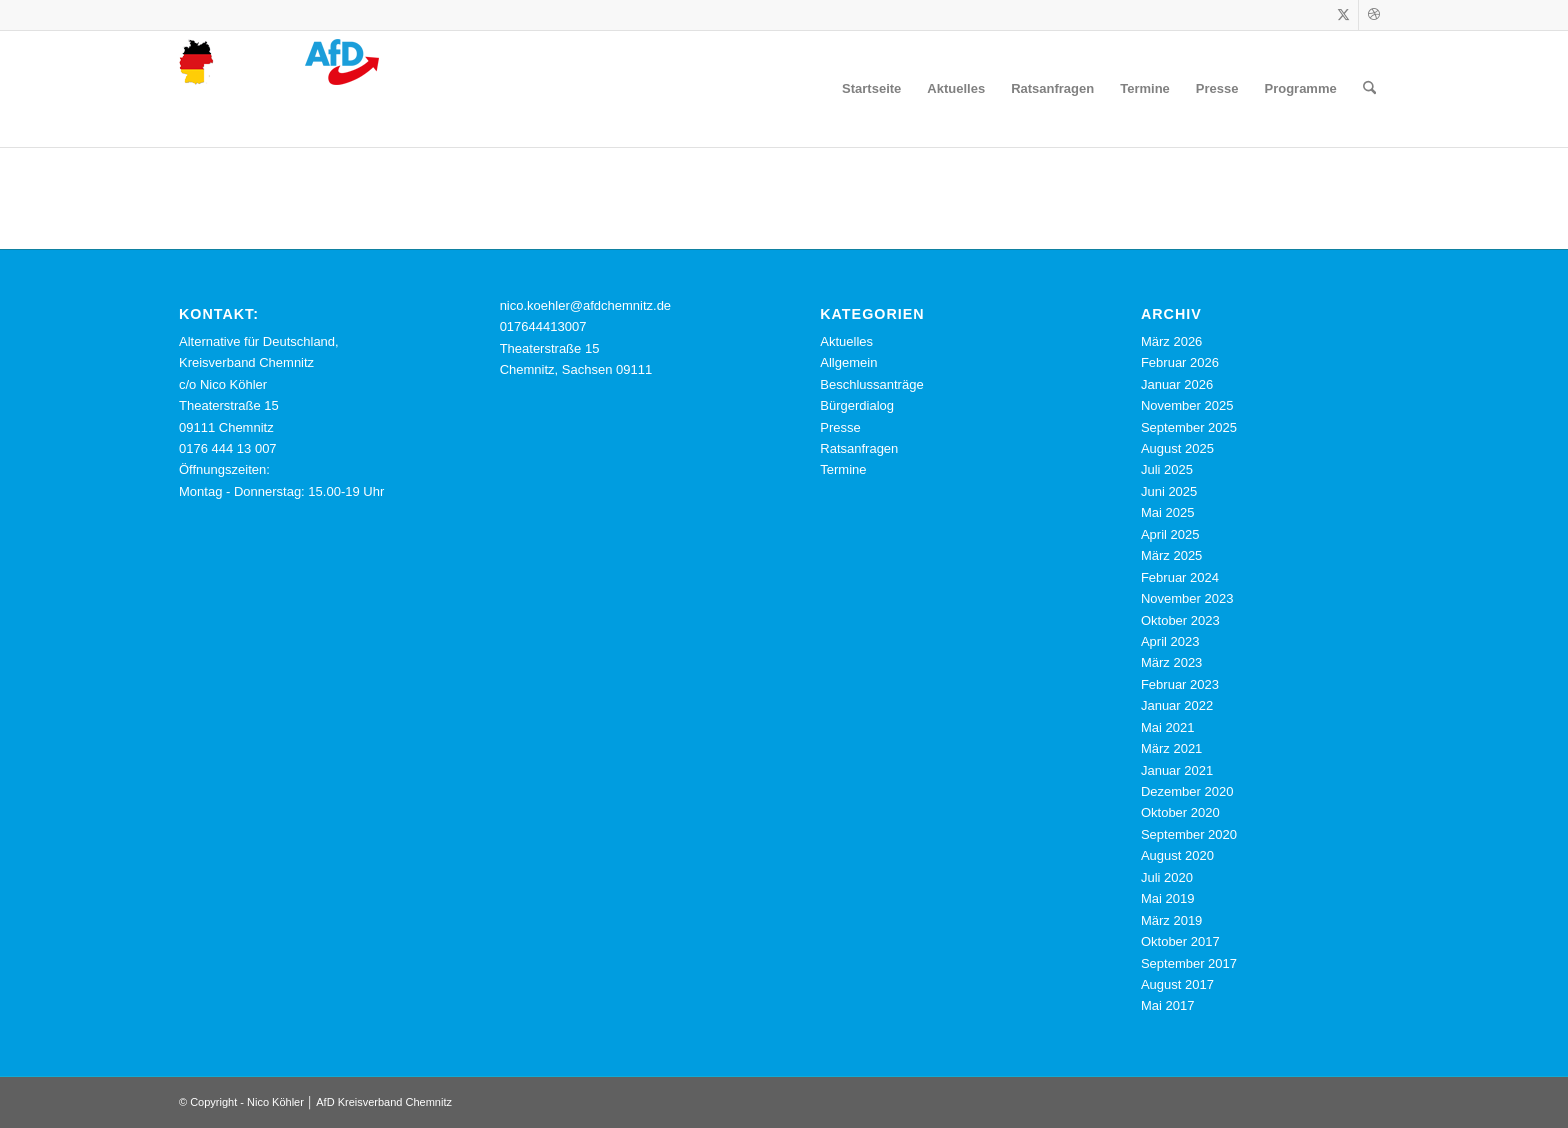 This screenshot has width=1568, height=1128. What do you see at coordinates (1187, 598) in the screenshot?
I see `November 2023` at bounding box center [1187, 598].